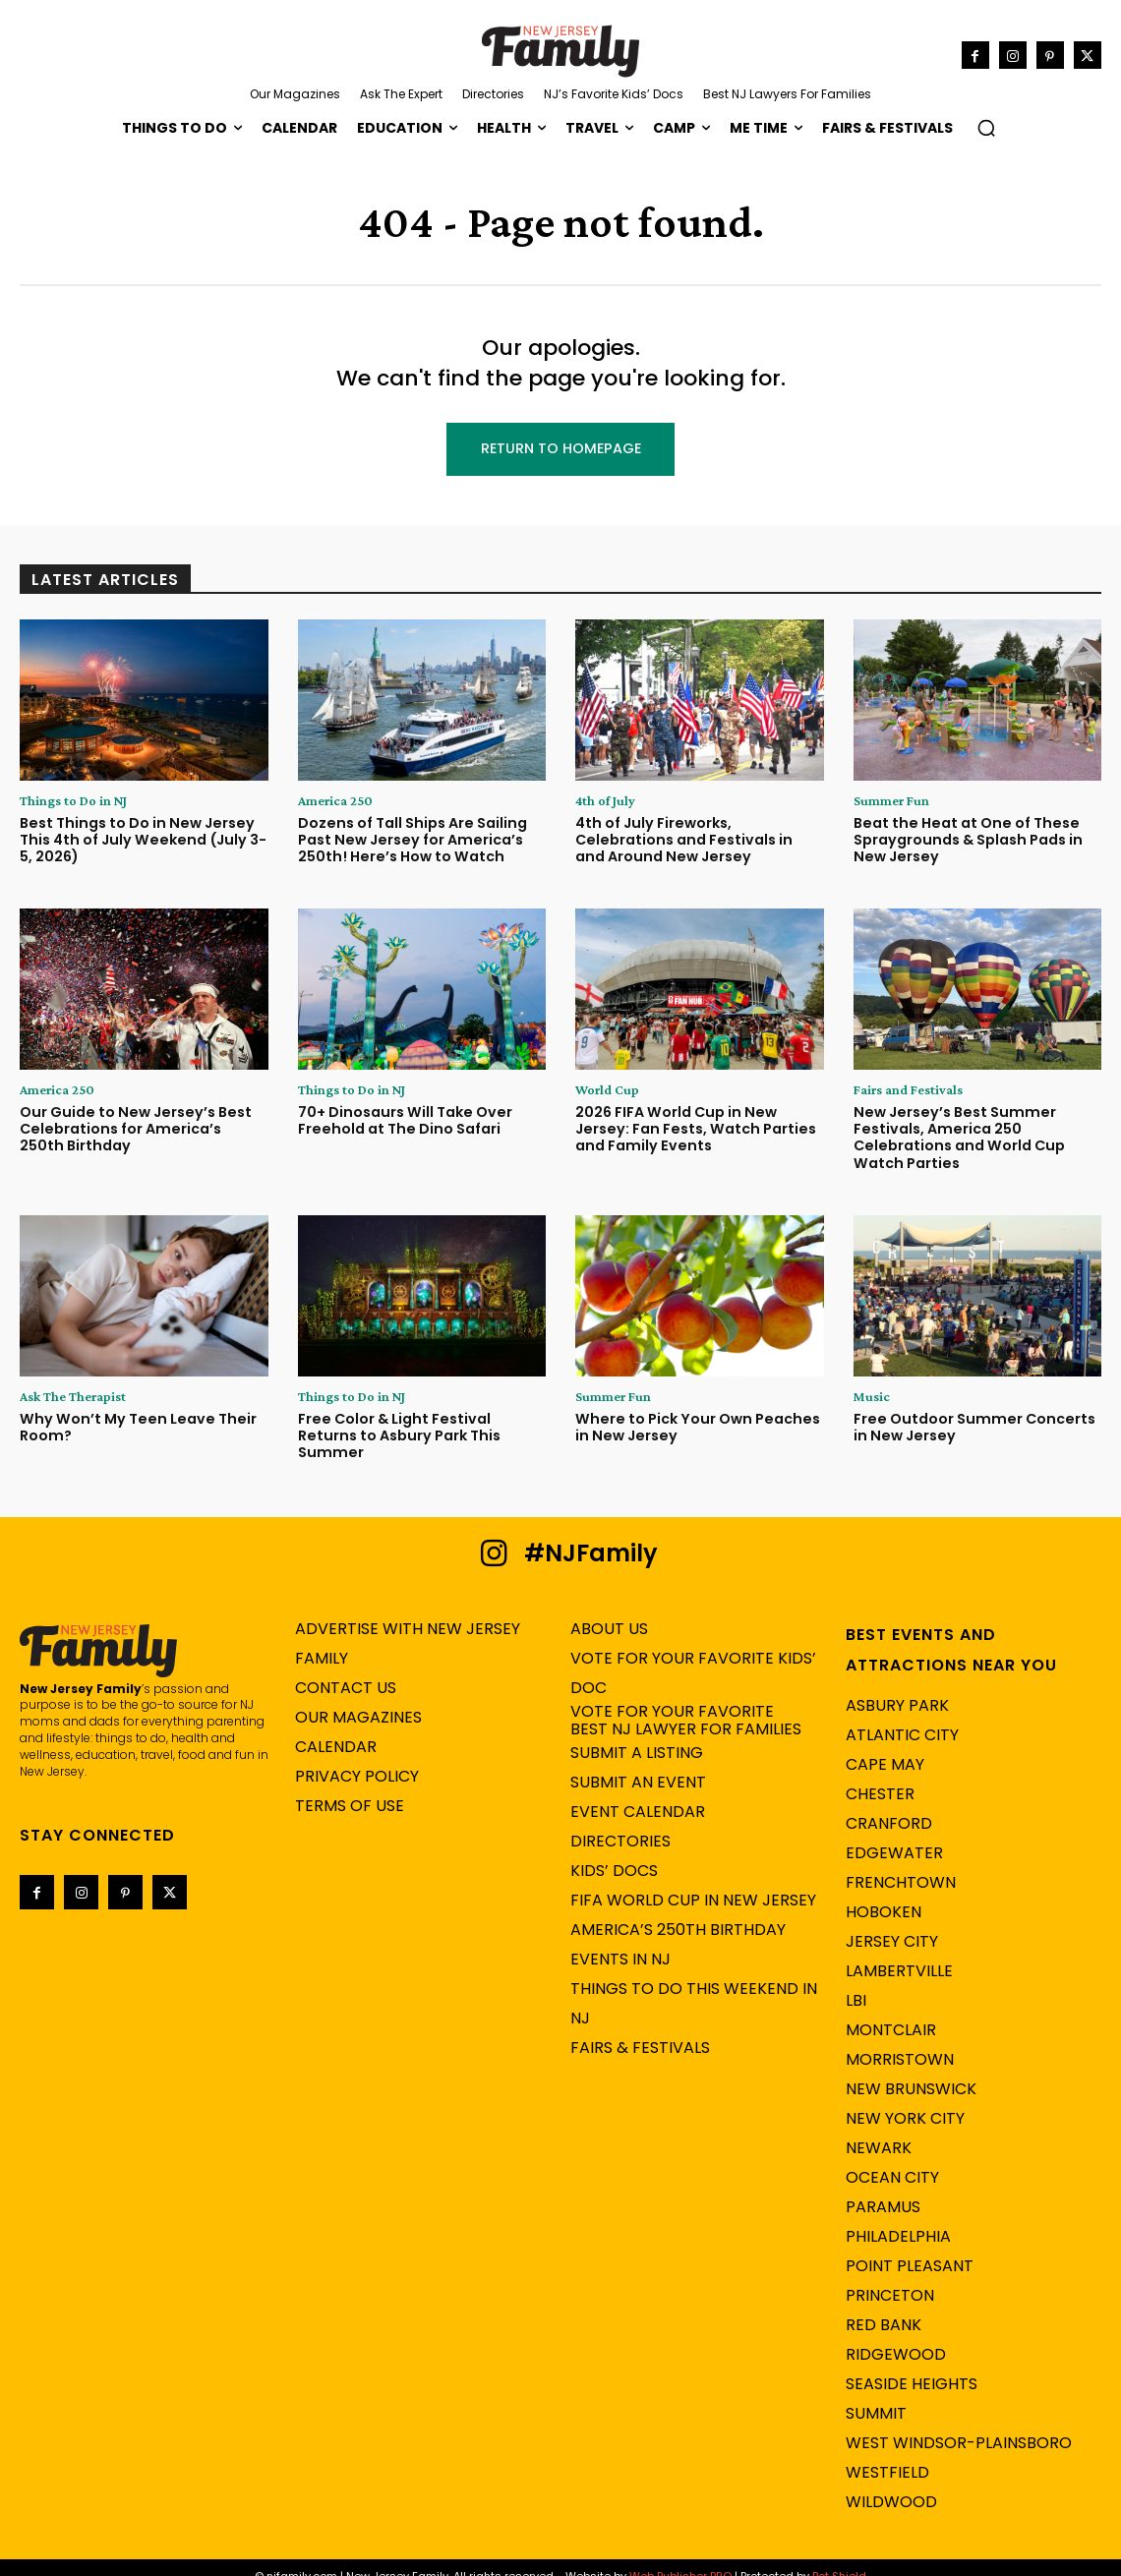  Describe the element at coordinates (73, 801) in the screenshot. I see `Things to Do in NJ` at that location.